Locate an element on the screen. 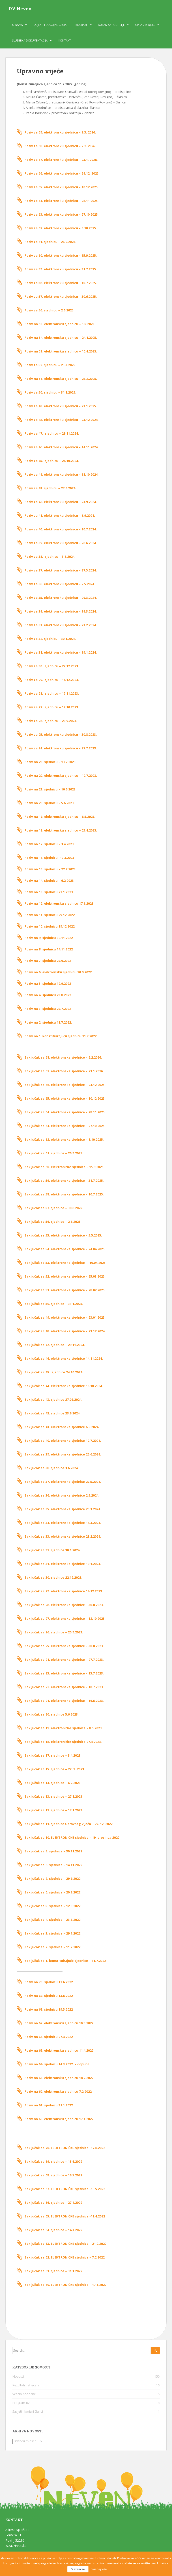 The width and height of the screenshot is (172, 2576). Poziv za 66. elektronsku sjednicu – 24.12. 2025. is located at coordinates (61, 173).